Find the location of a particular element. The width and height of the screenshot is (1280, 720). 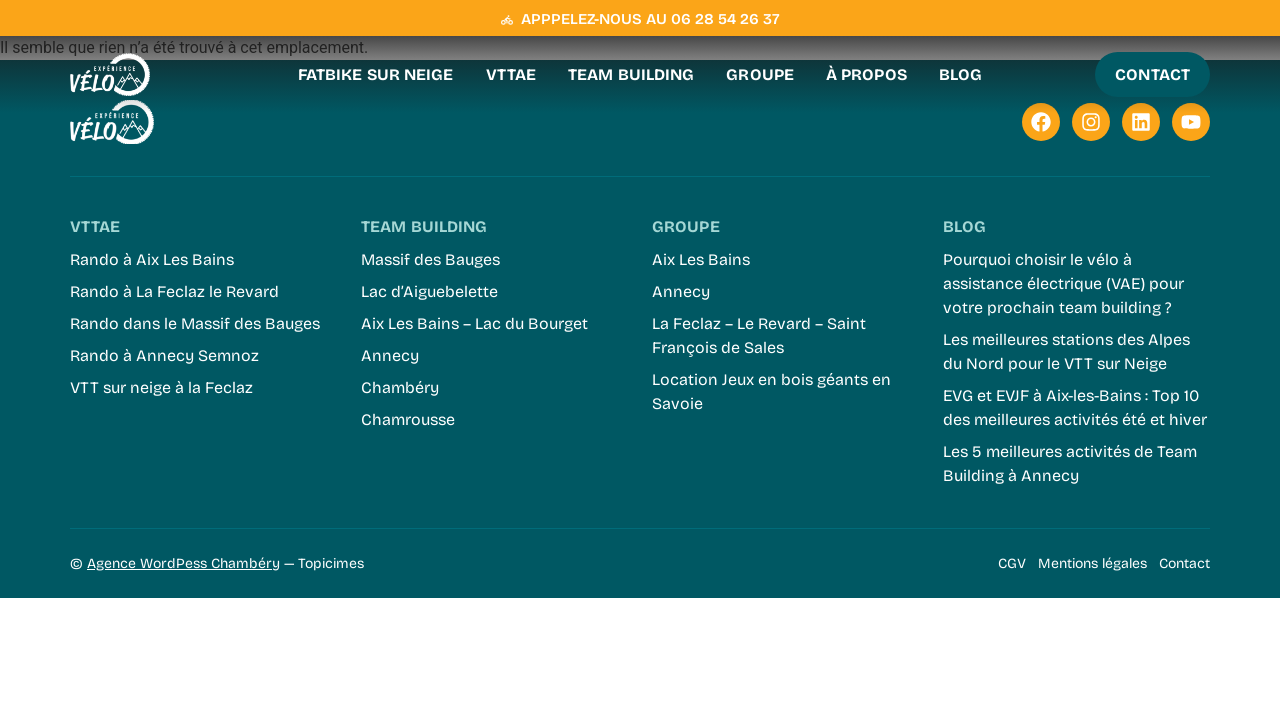

VTT sur neige à la Feclaz is located at coordinates (161, 387).